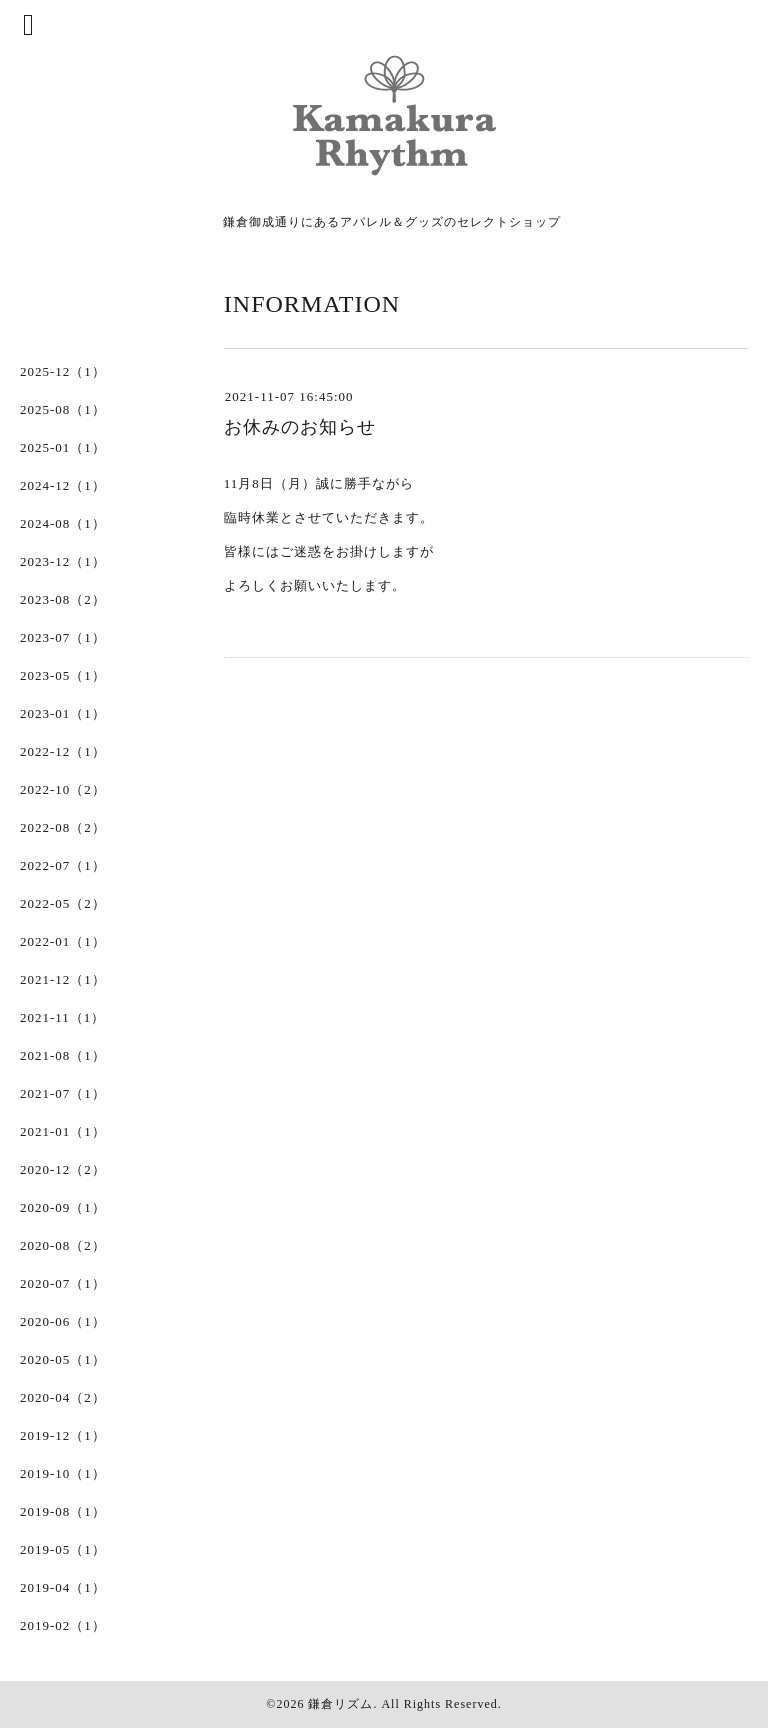 The height and width of the screenshot is (1728, 768). Describe the element at coordinates (63, 599) in the screenshot. I see `2023-08（2）` at that location.